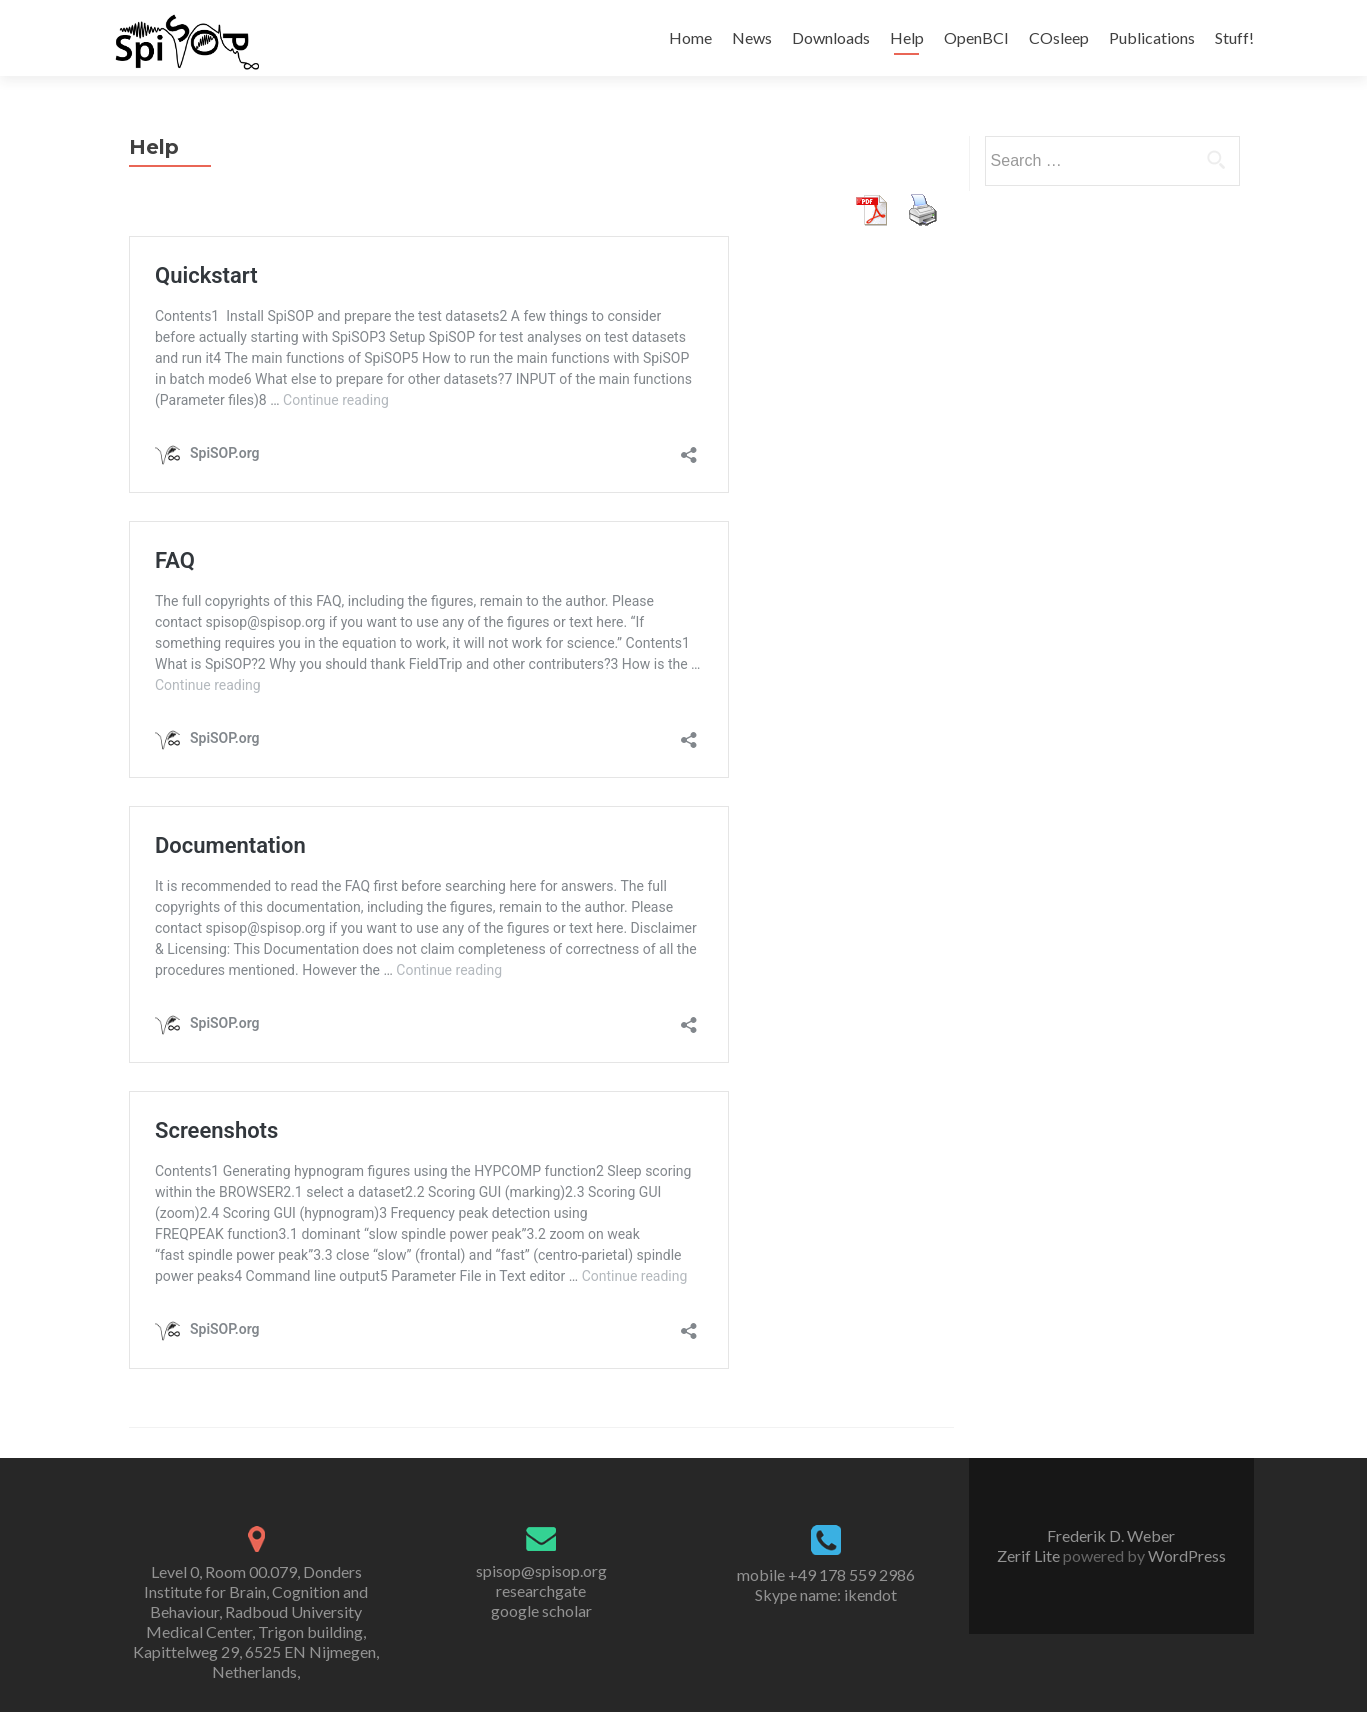 The height and width of the screenshot is (1712, 1367). Describe the element at coordinates (541, 1590) in the screenshot. I see `researchgate` at that location.